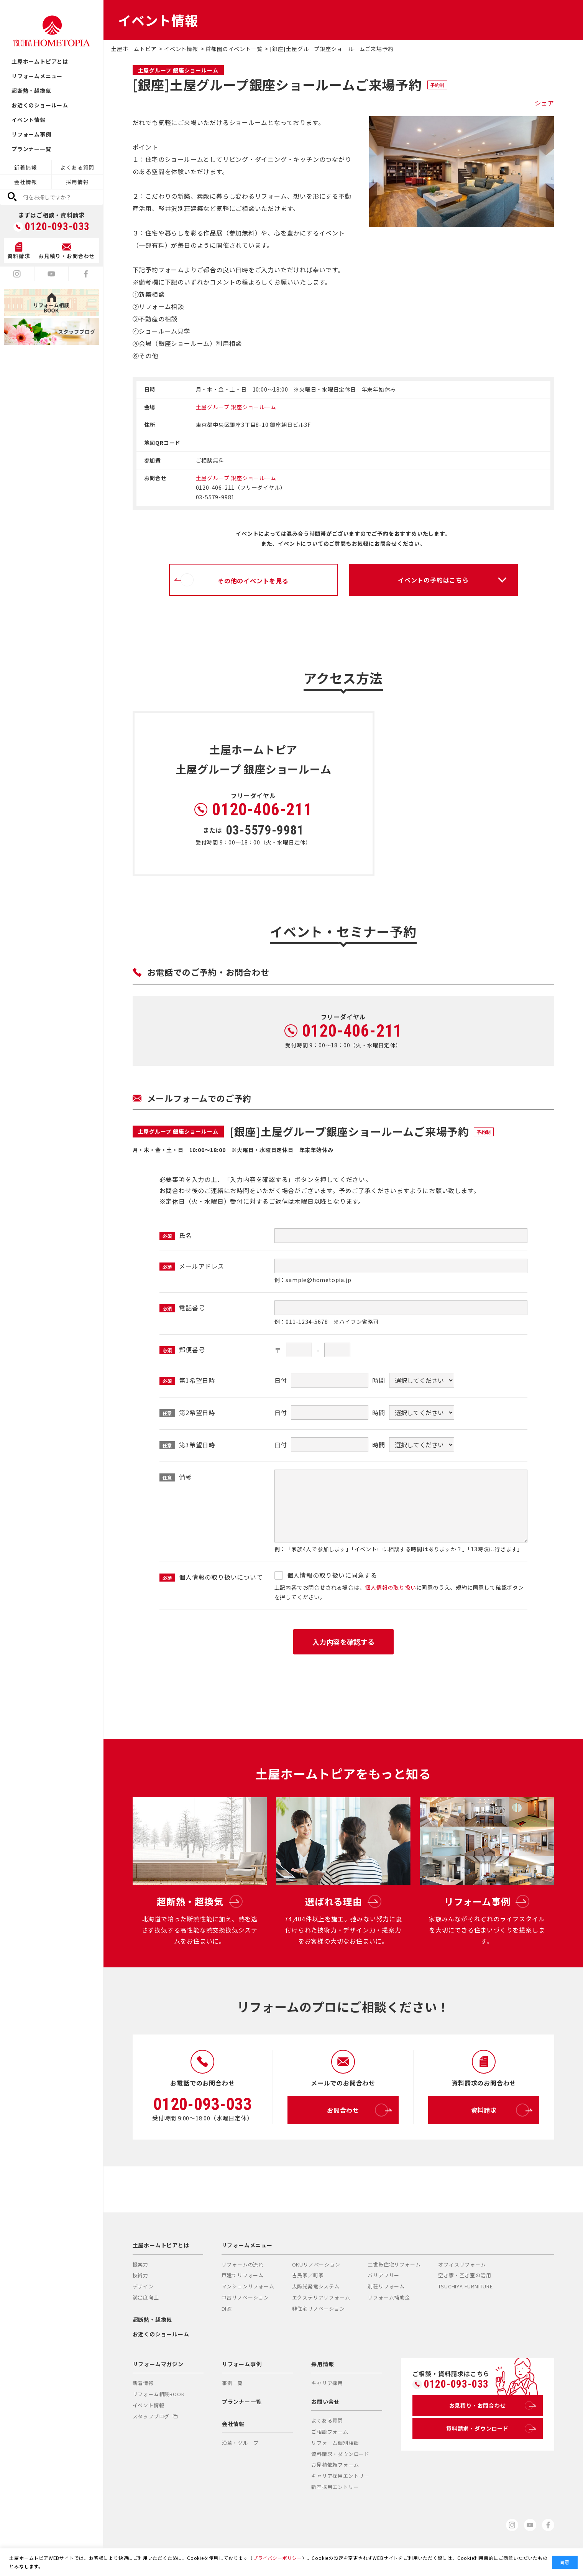 The height and width of the screenshot is (2576, 583). Describe the element at coordinates (245, 2297) in the screenshot. I see `中古リノベーション` at that location.